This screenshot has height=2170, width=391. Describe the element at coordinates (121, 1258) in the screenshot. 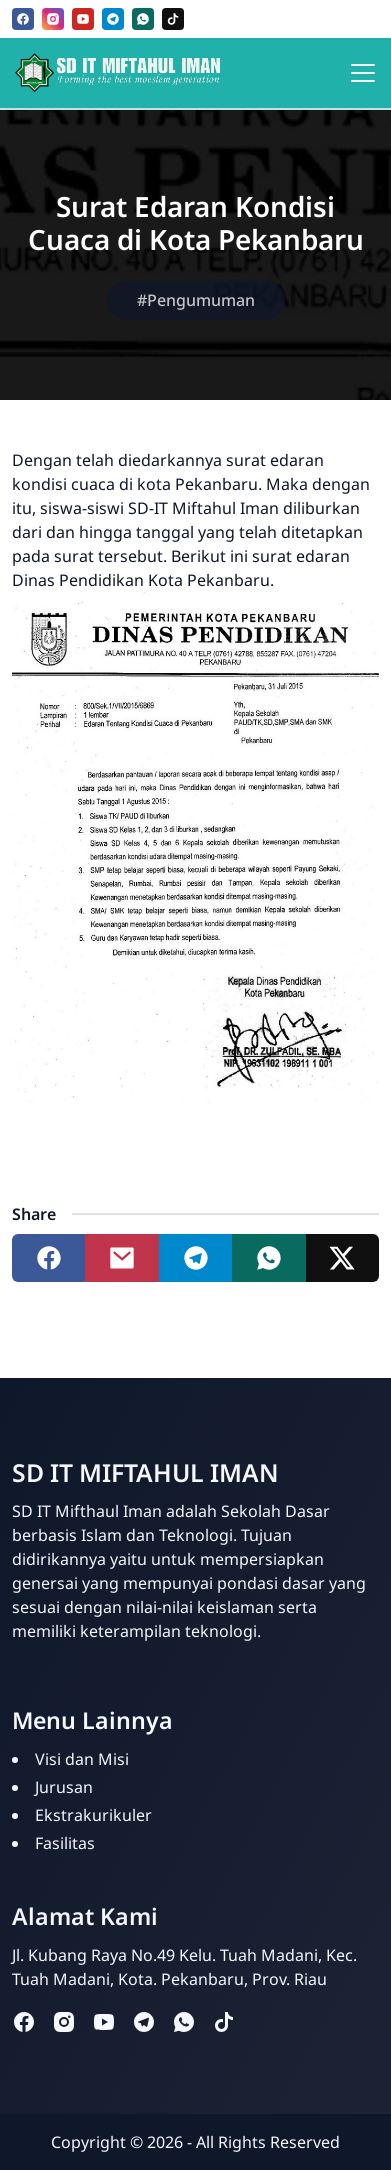

I see `[Share to mail]` at that location.